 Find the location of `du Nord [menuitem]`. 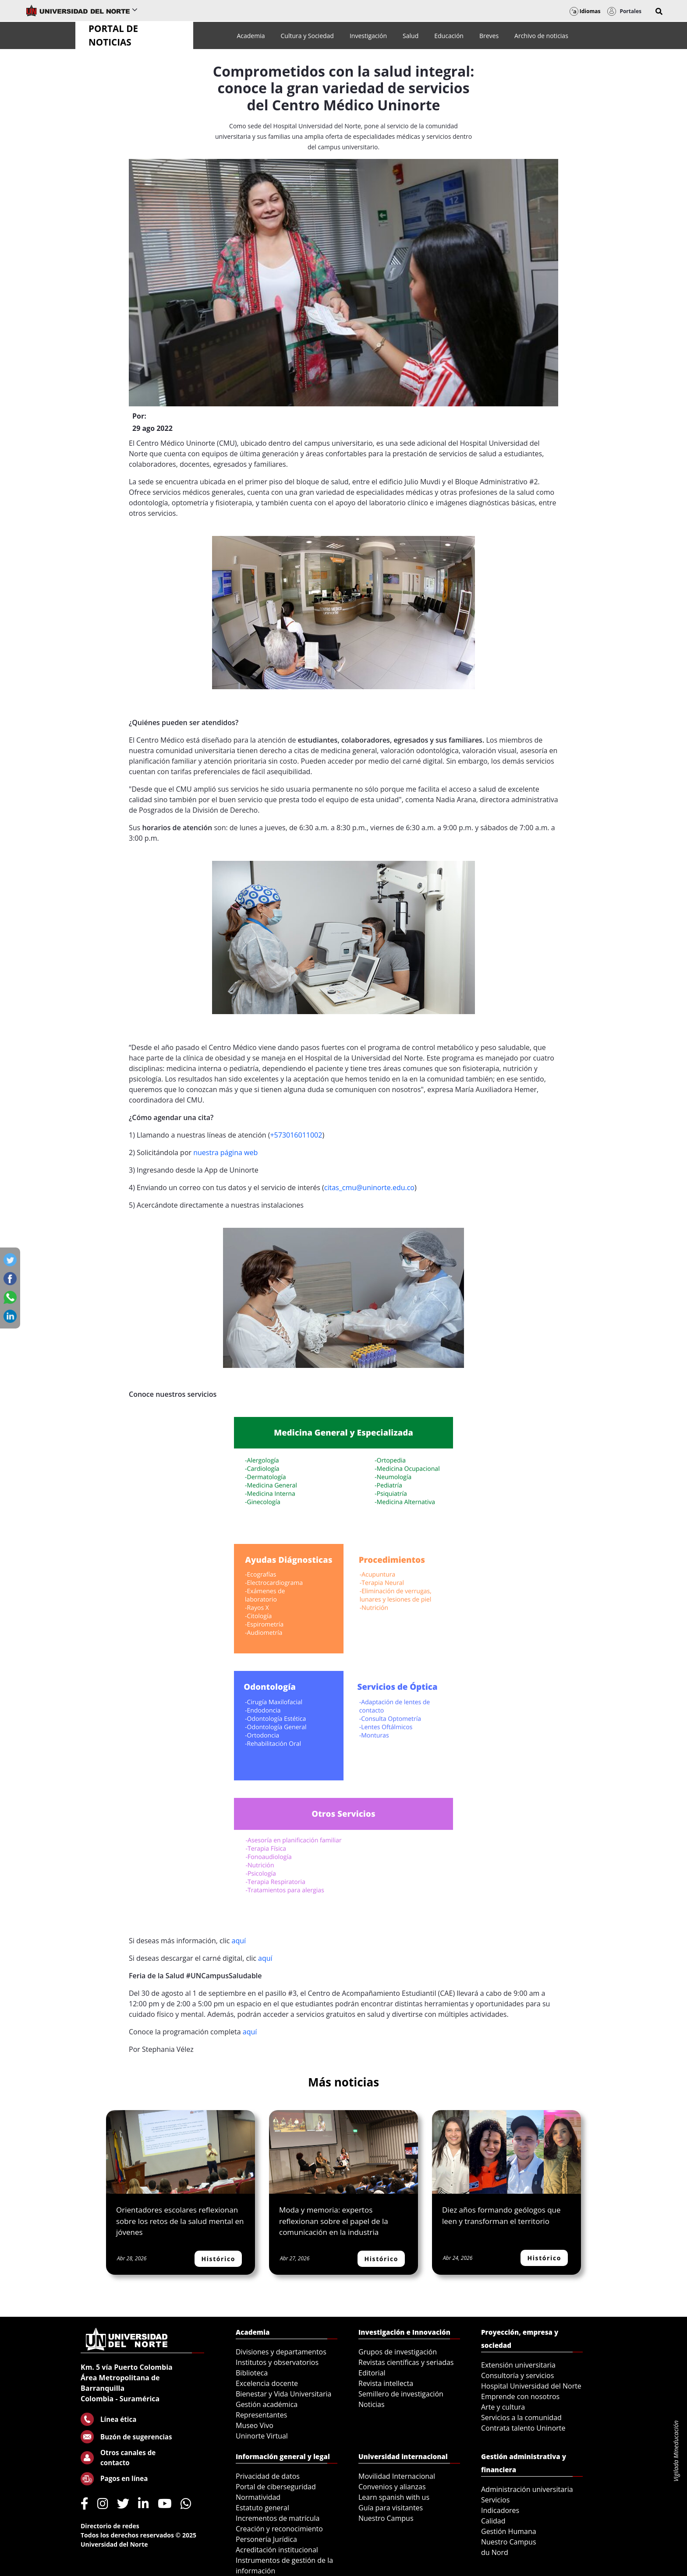

du Nord [menuitem] is located at coordinates (494, 2552).